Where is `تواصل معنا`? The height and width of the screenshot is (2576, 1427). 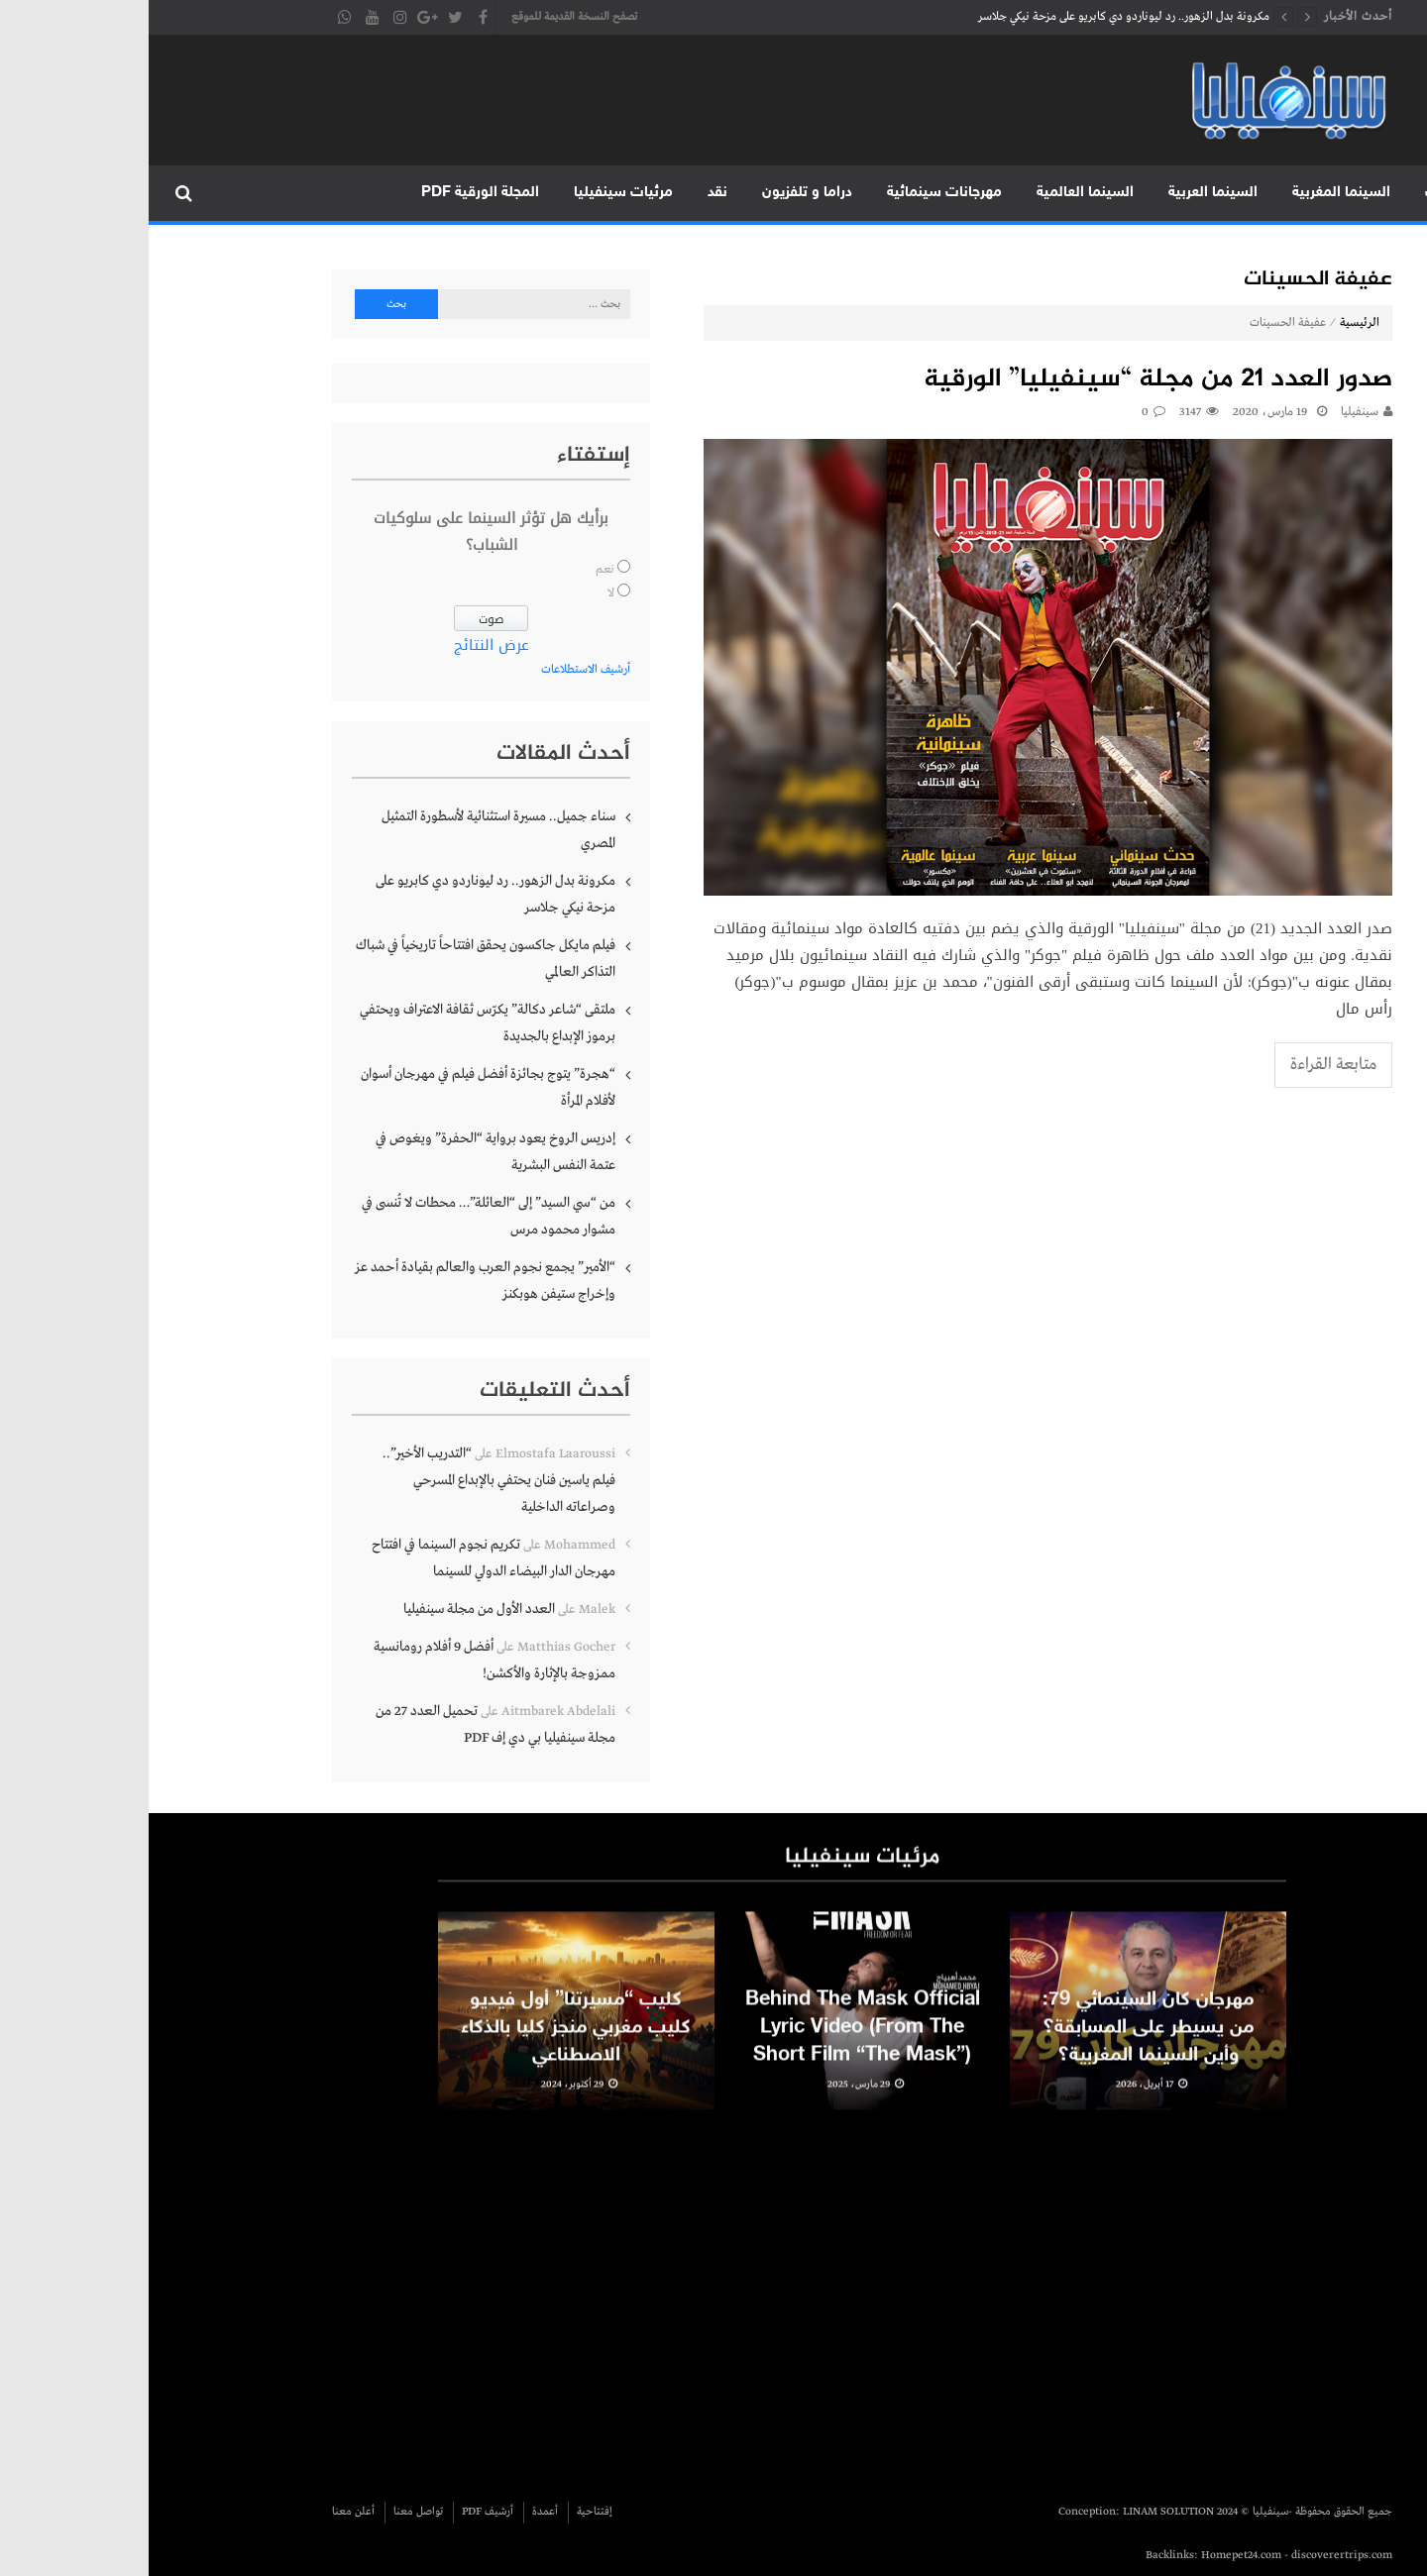 تواصل معنا is located at coordinates (269, 2512).